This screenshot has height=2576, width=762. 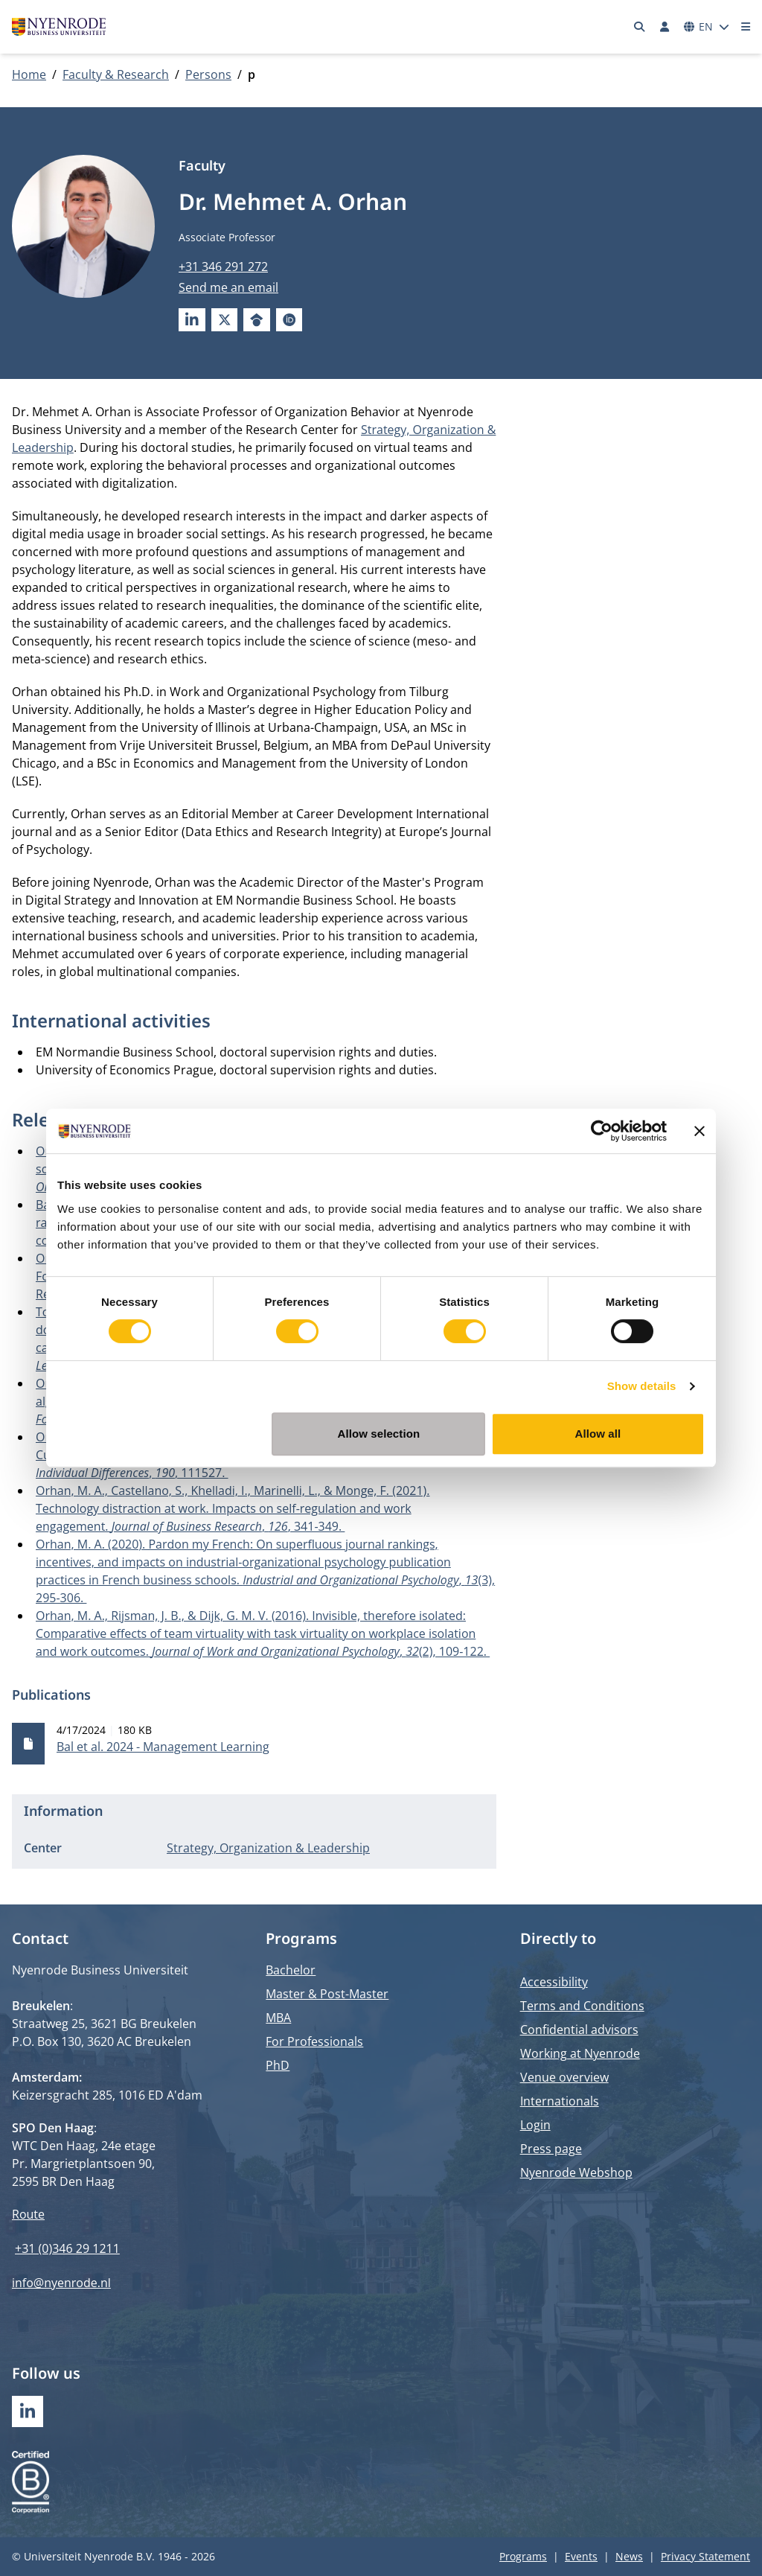 What do you see at coordinates (268, 1848) in the screenshot?
I see `Strategy, Organization & Leadership` at bounding box center [268, 1848].